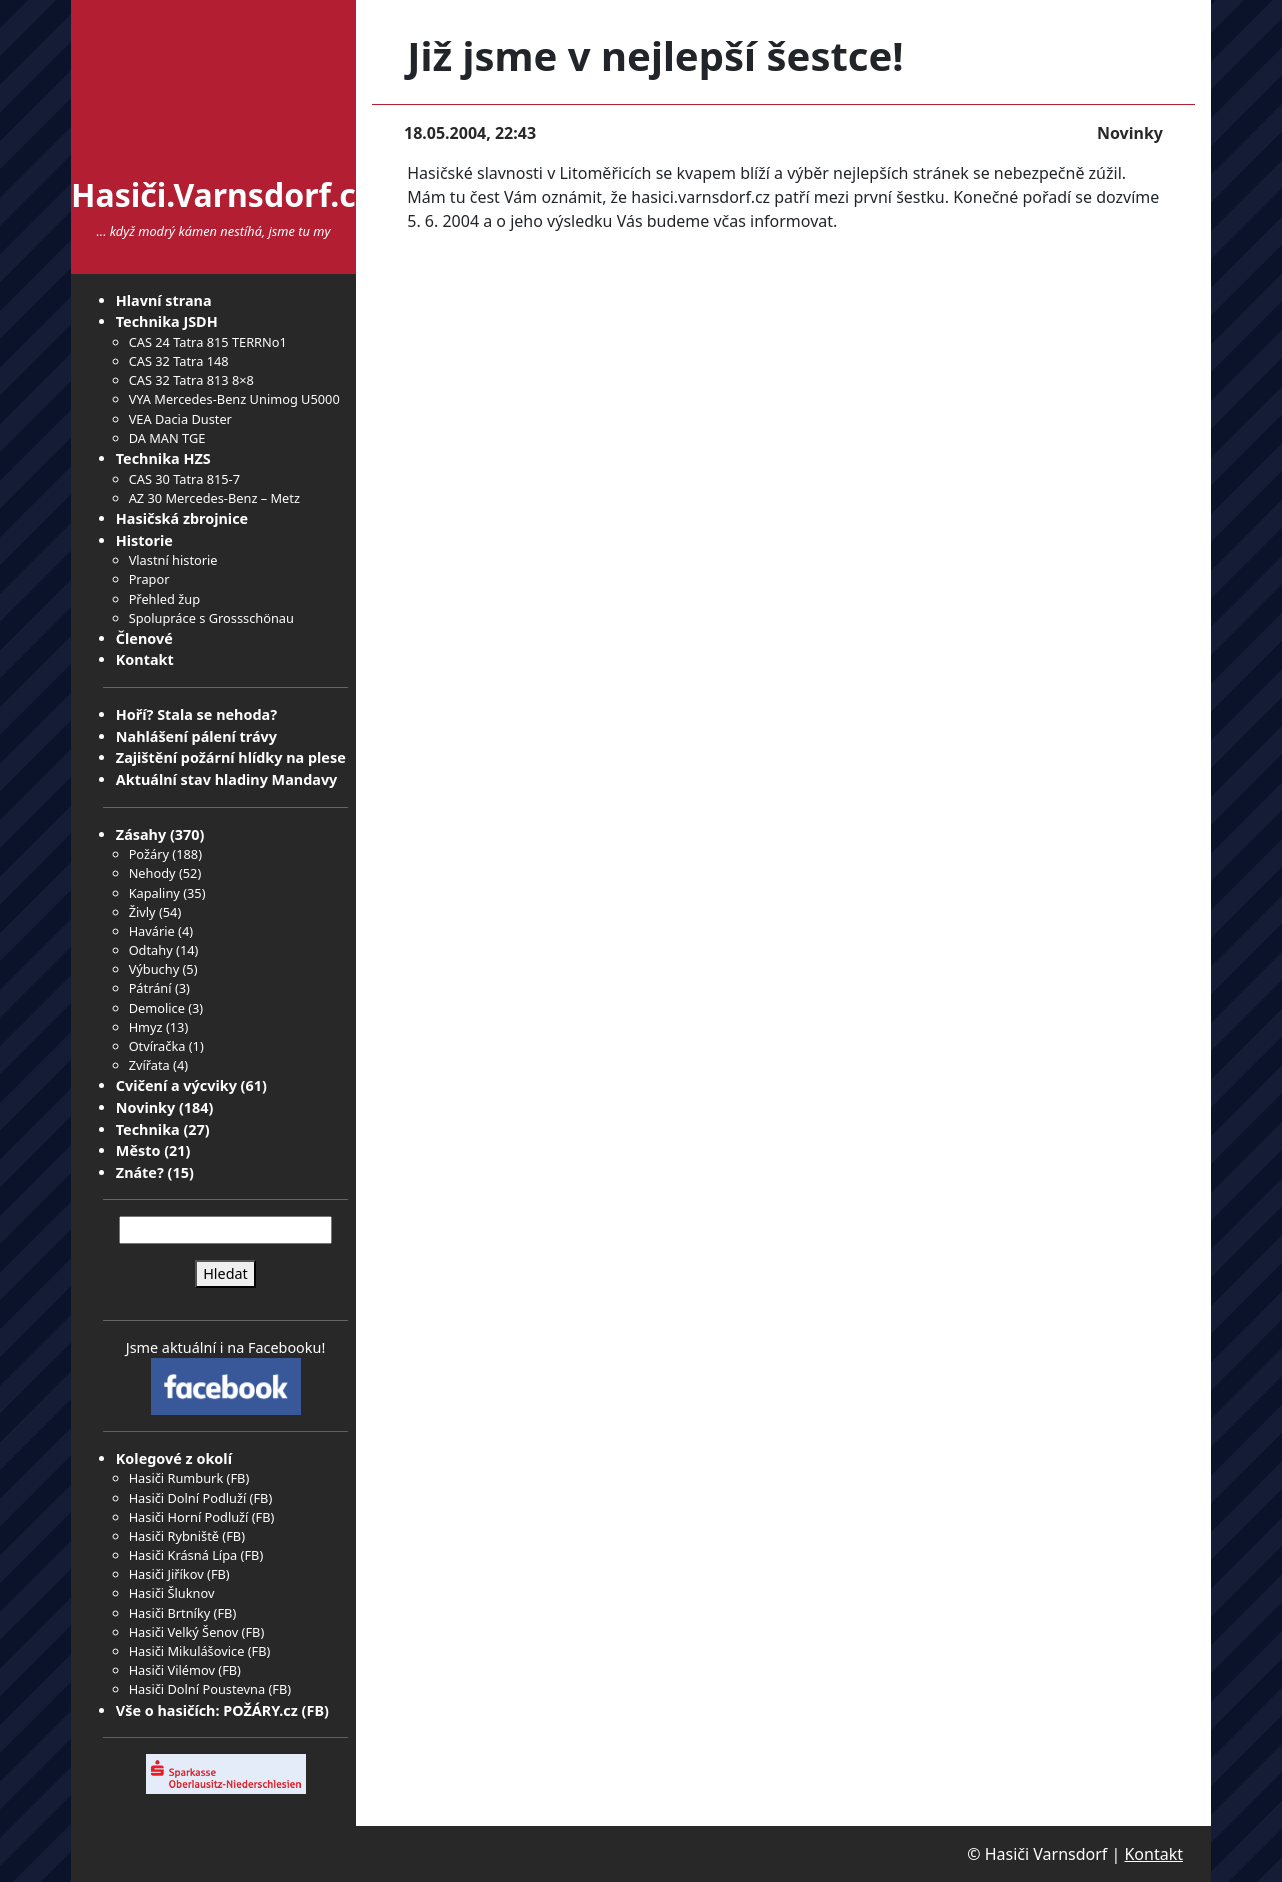 This screenshot has height=1882, width=1282. Describe the element at coordinates (148, 1129) in the screenshot. I see `Technika` at that location.